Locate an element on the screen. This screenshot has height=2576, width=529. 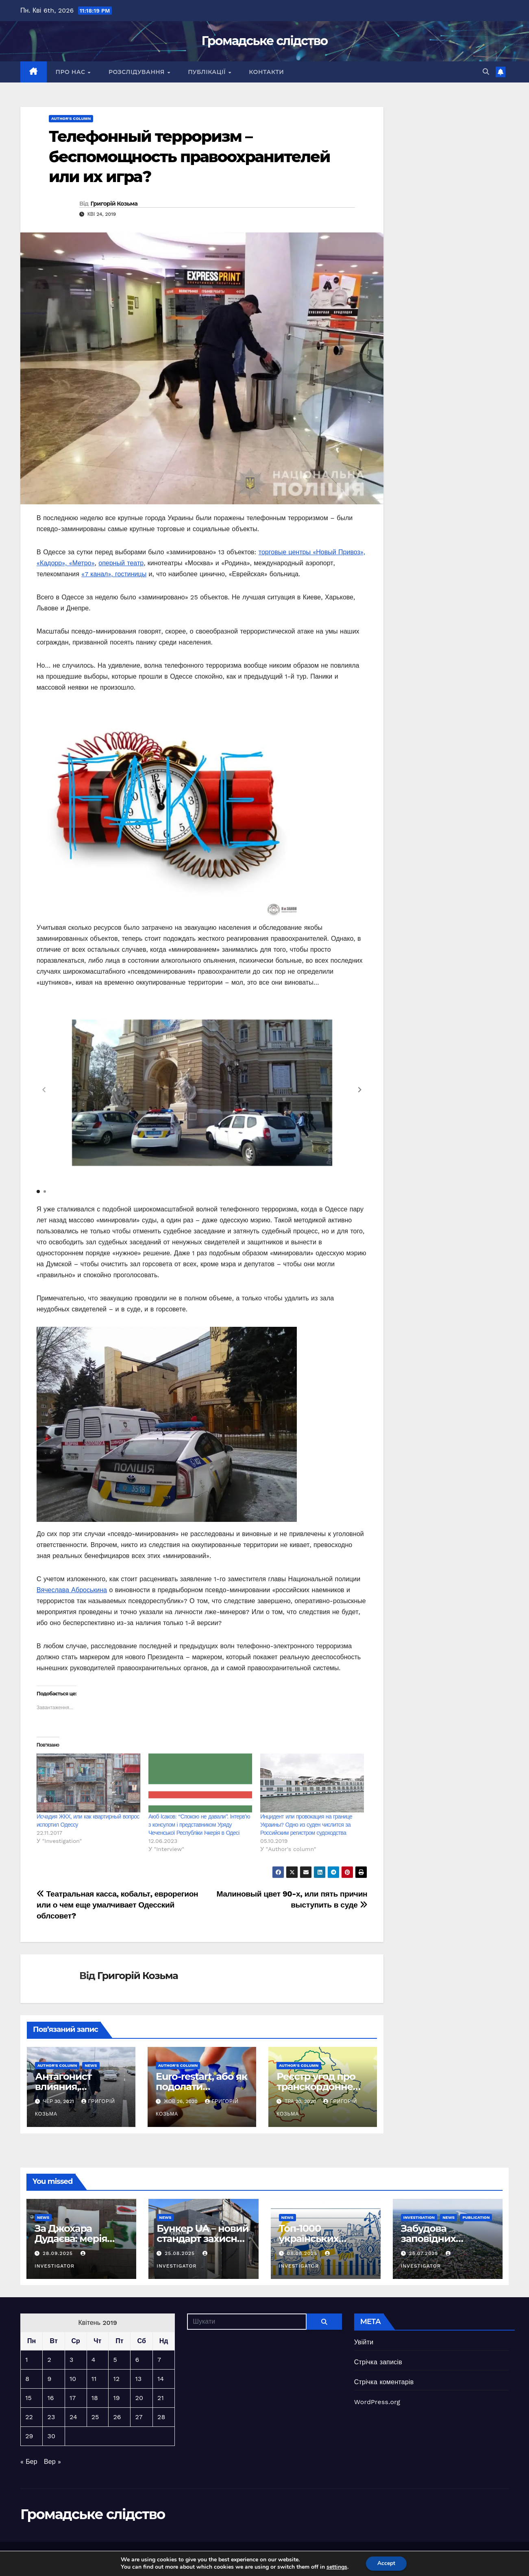
Контакти is located at coordinates (266, 72).